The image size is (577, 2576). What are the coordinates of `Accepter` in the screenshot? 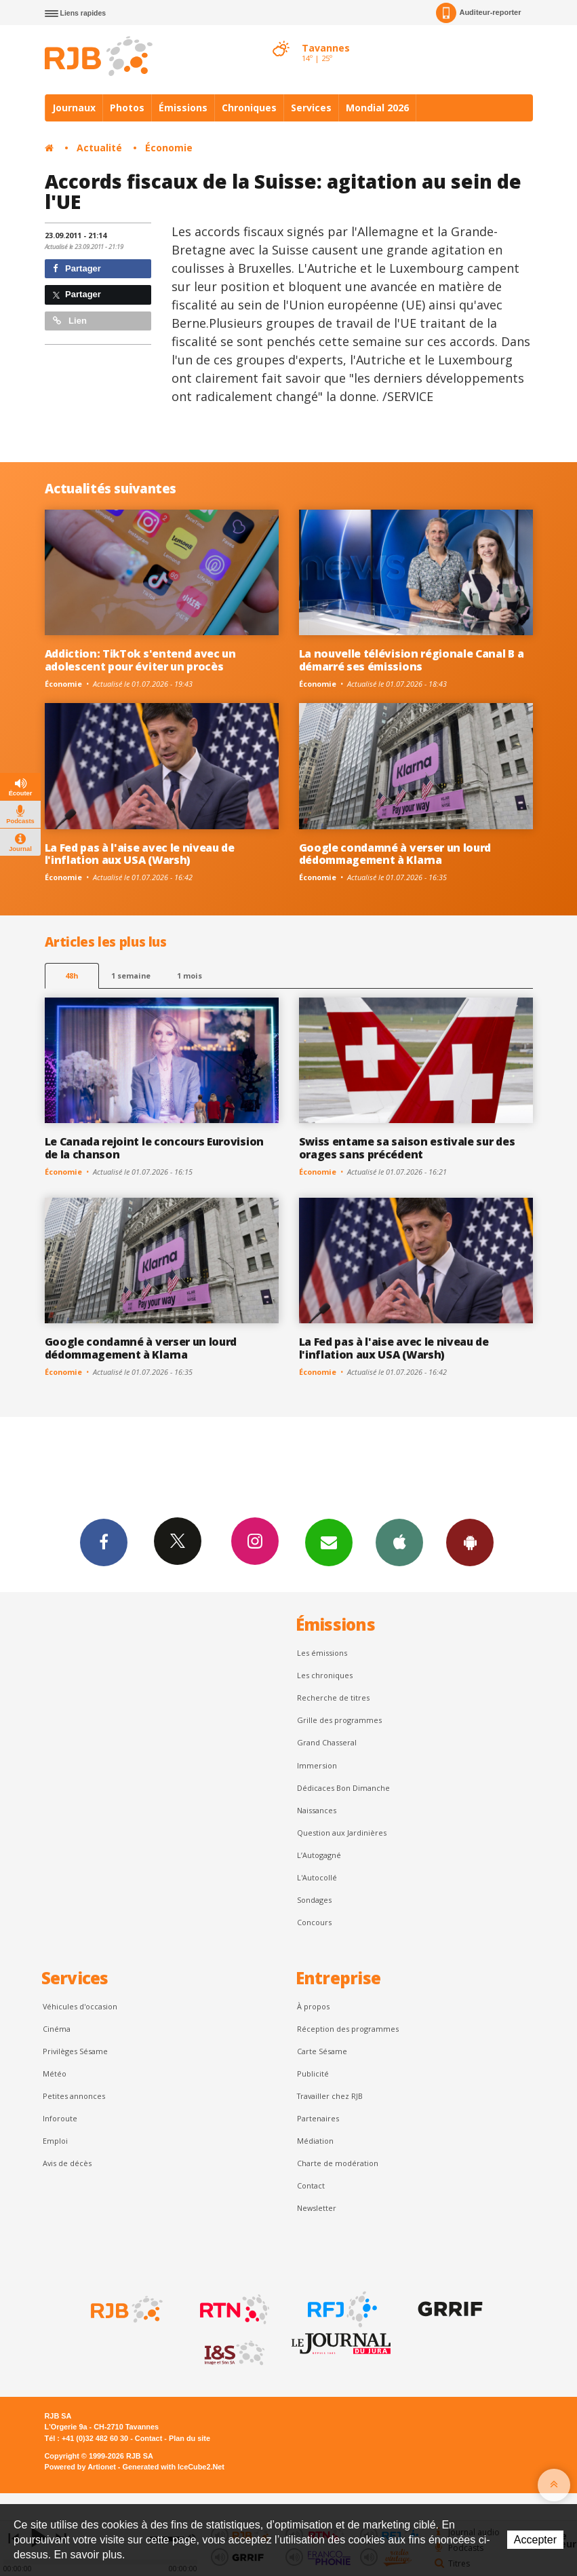 It's located at (535, 2539).